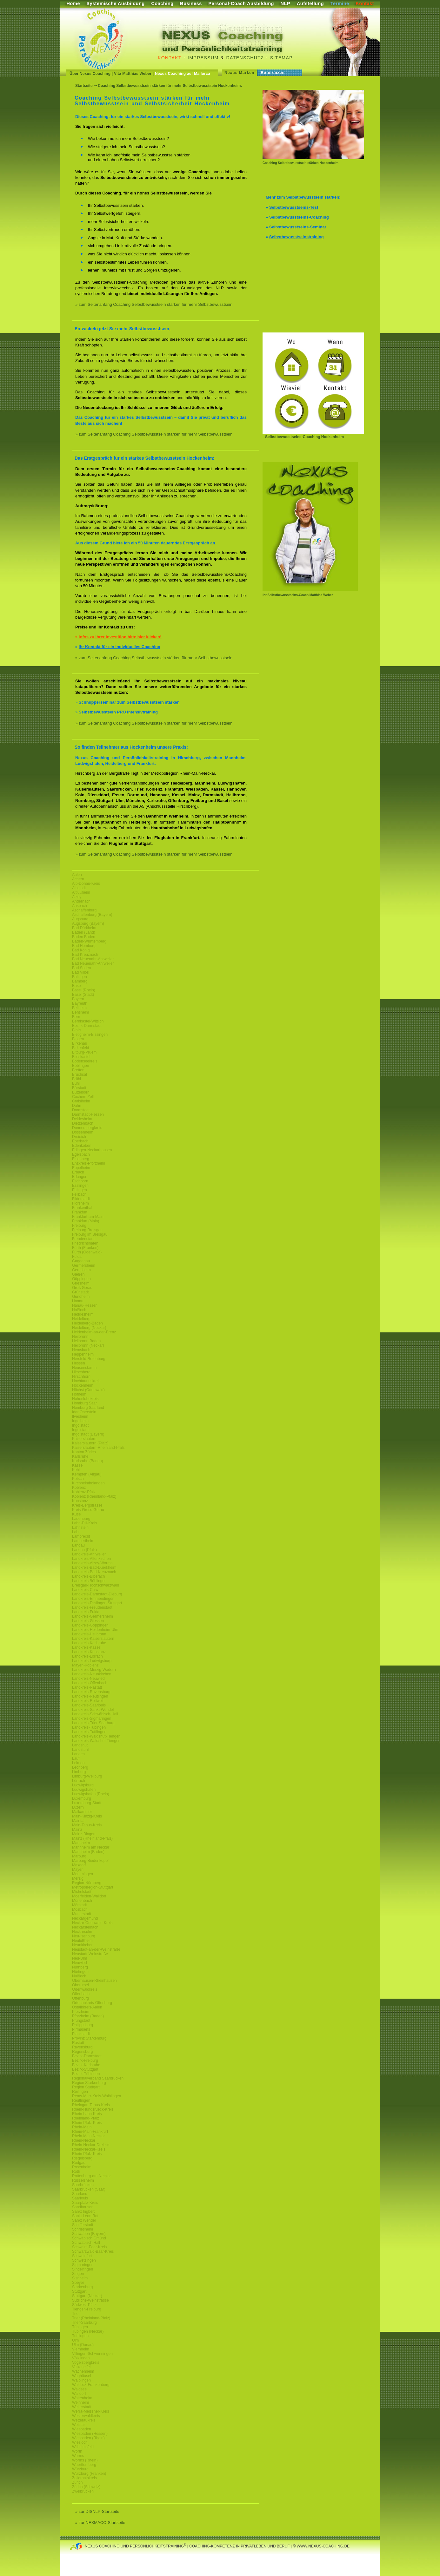 The height and width of the screenshot is (2576, 440). I want to click on Landkreis-Giessen, so click(88, 1621).